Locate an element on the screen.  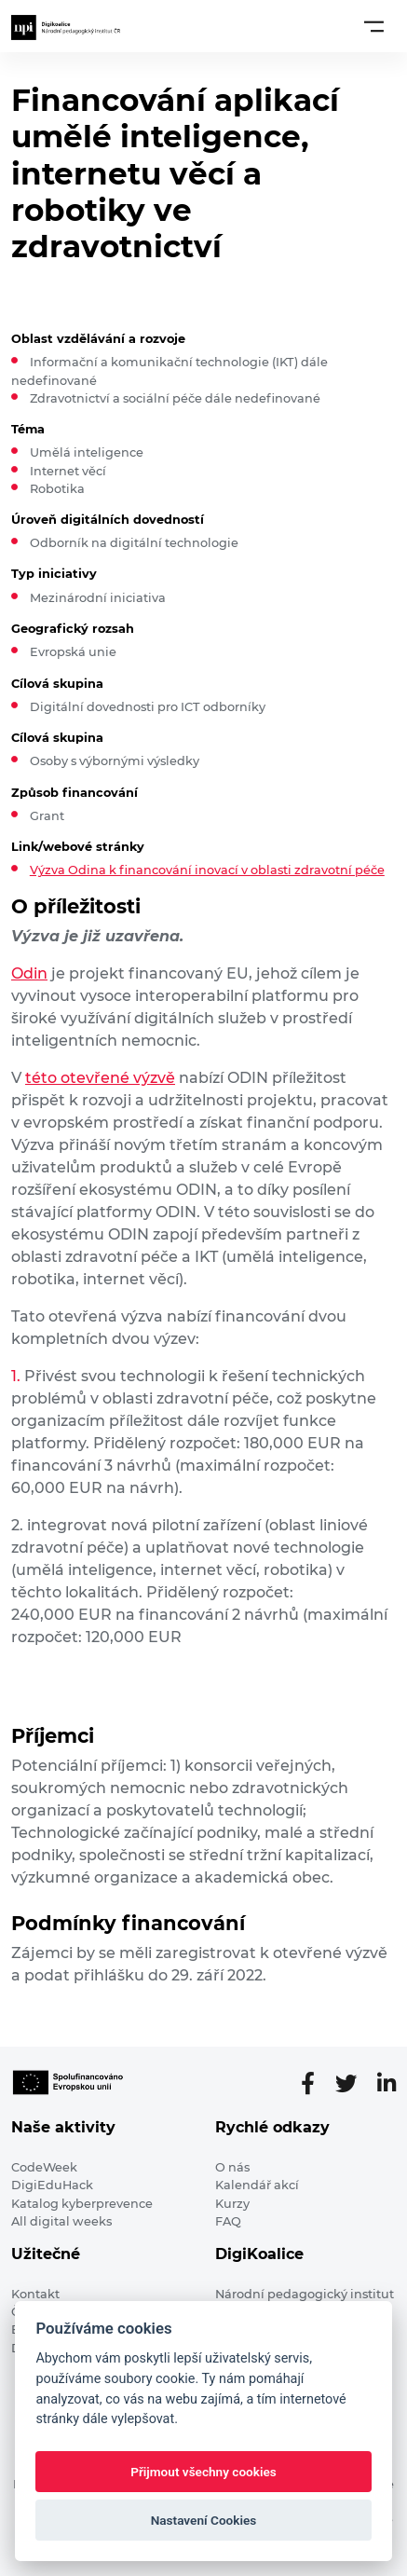
[LinkedIn stránka] is located at coordinates (386, 2084).